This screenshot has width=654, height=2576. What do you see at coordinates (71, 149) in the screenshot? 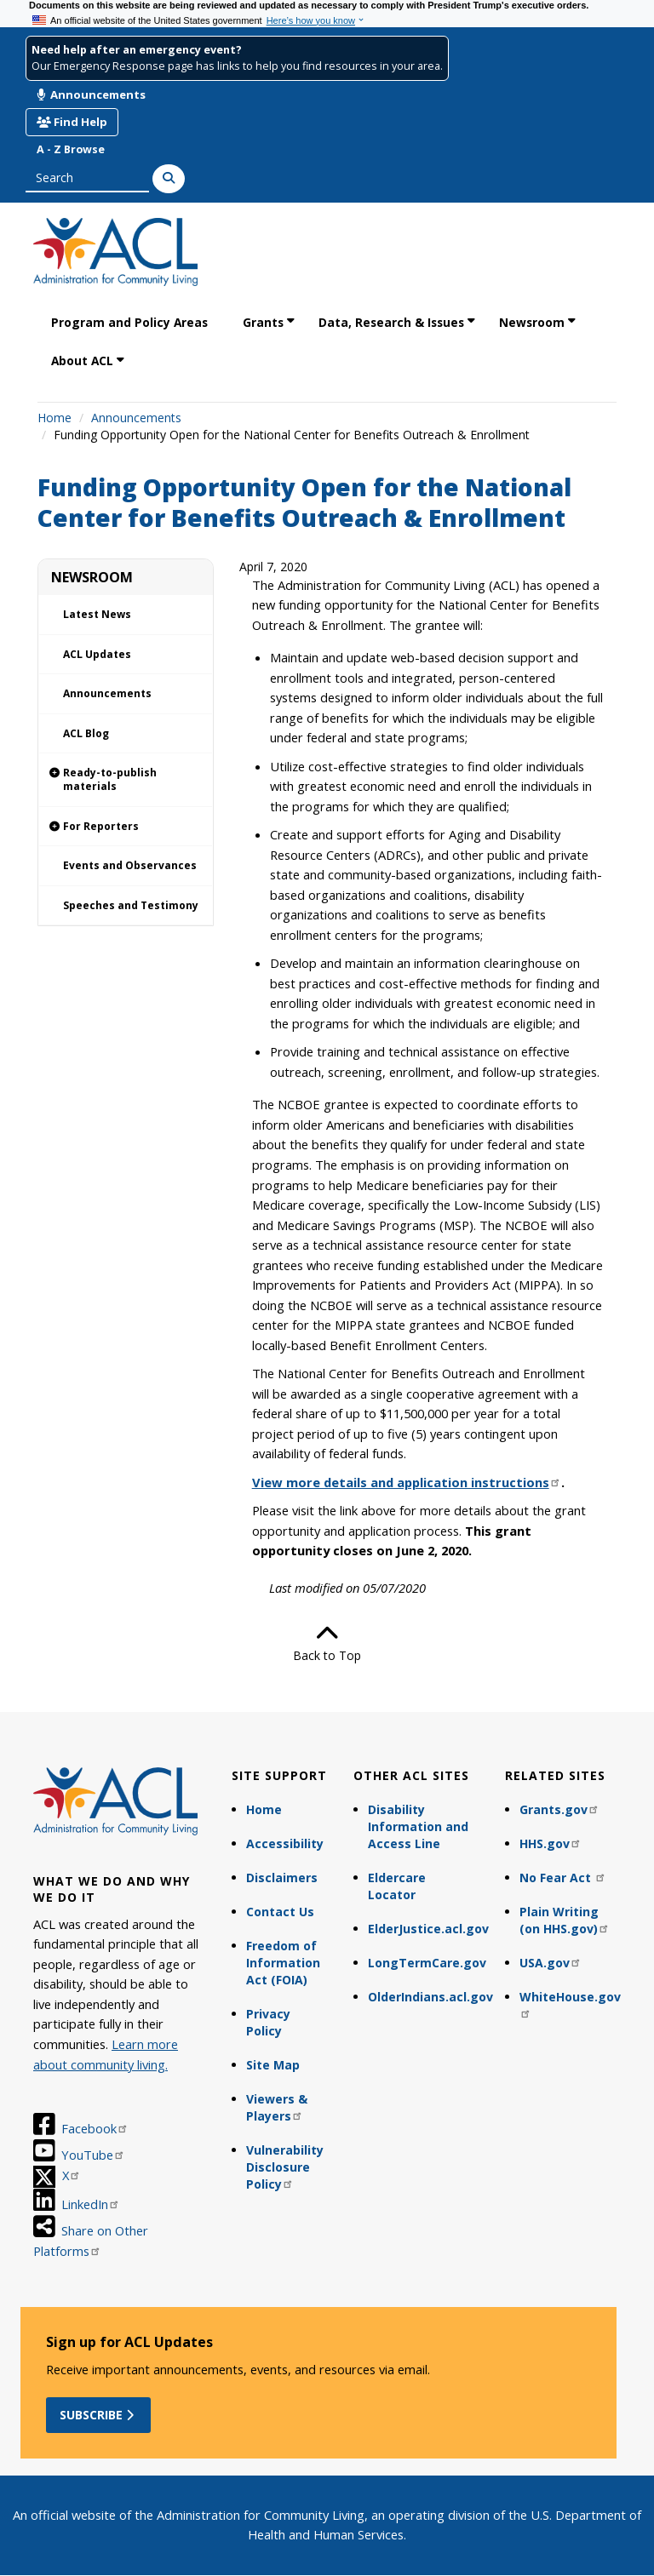
I see `A - Z Browse` at bounding box center [71, 149].